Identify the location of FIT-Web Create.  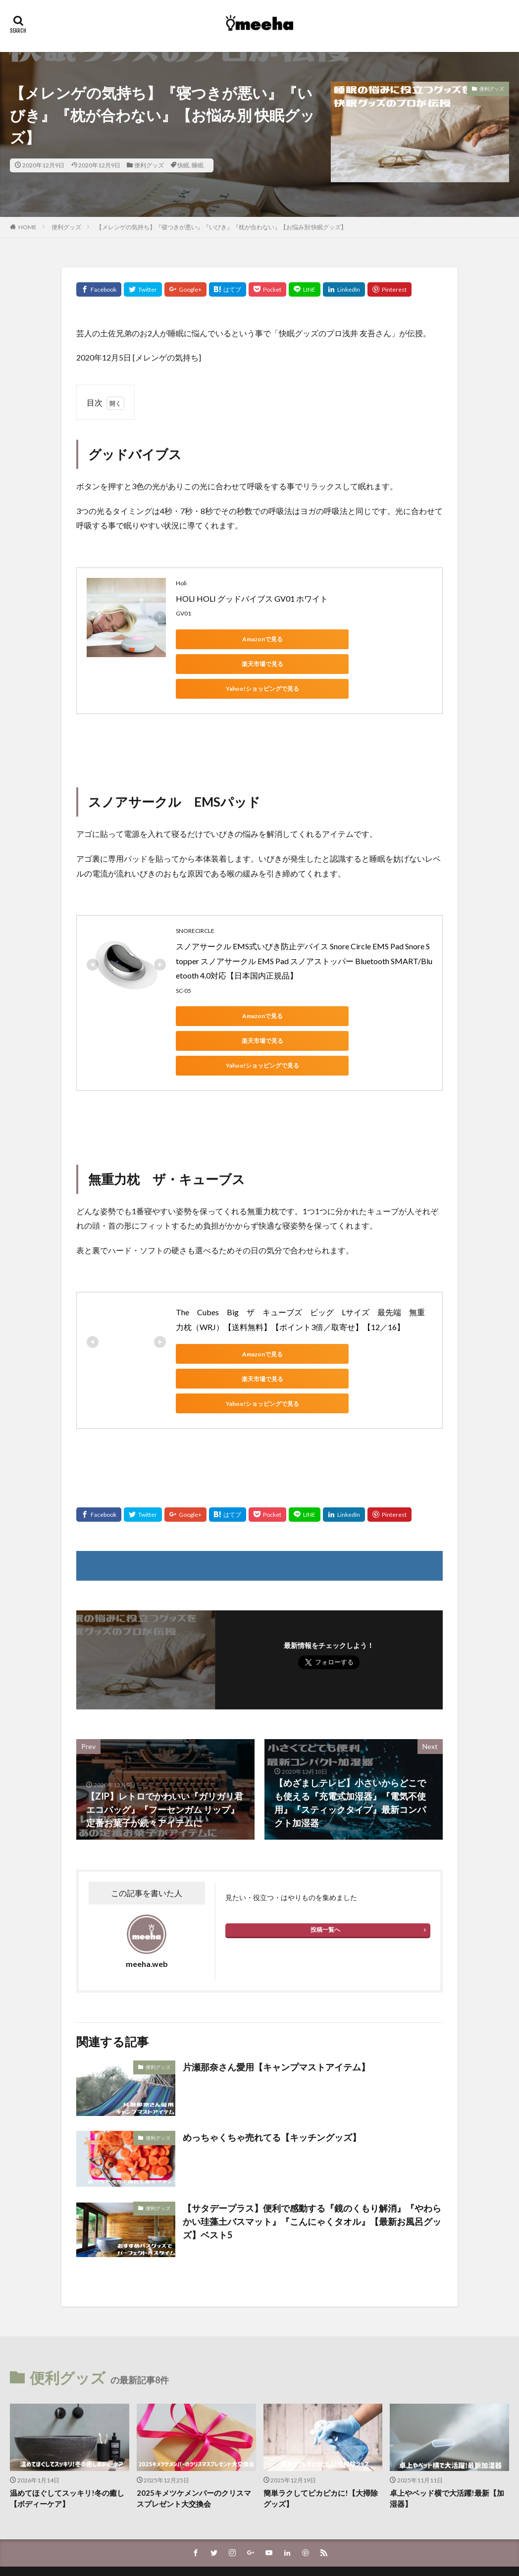
(233, 2539).